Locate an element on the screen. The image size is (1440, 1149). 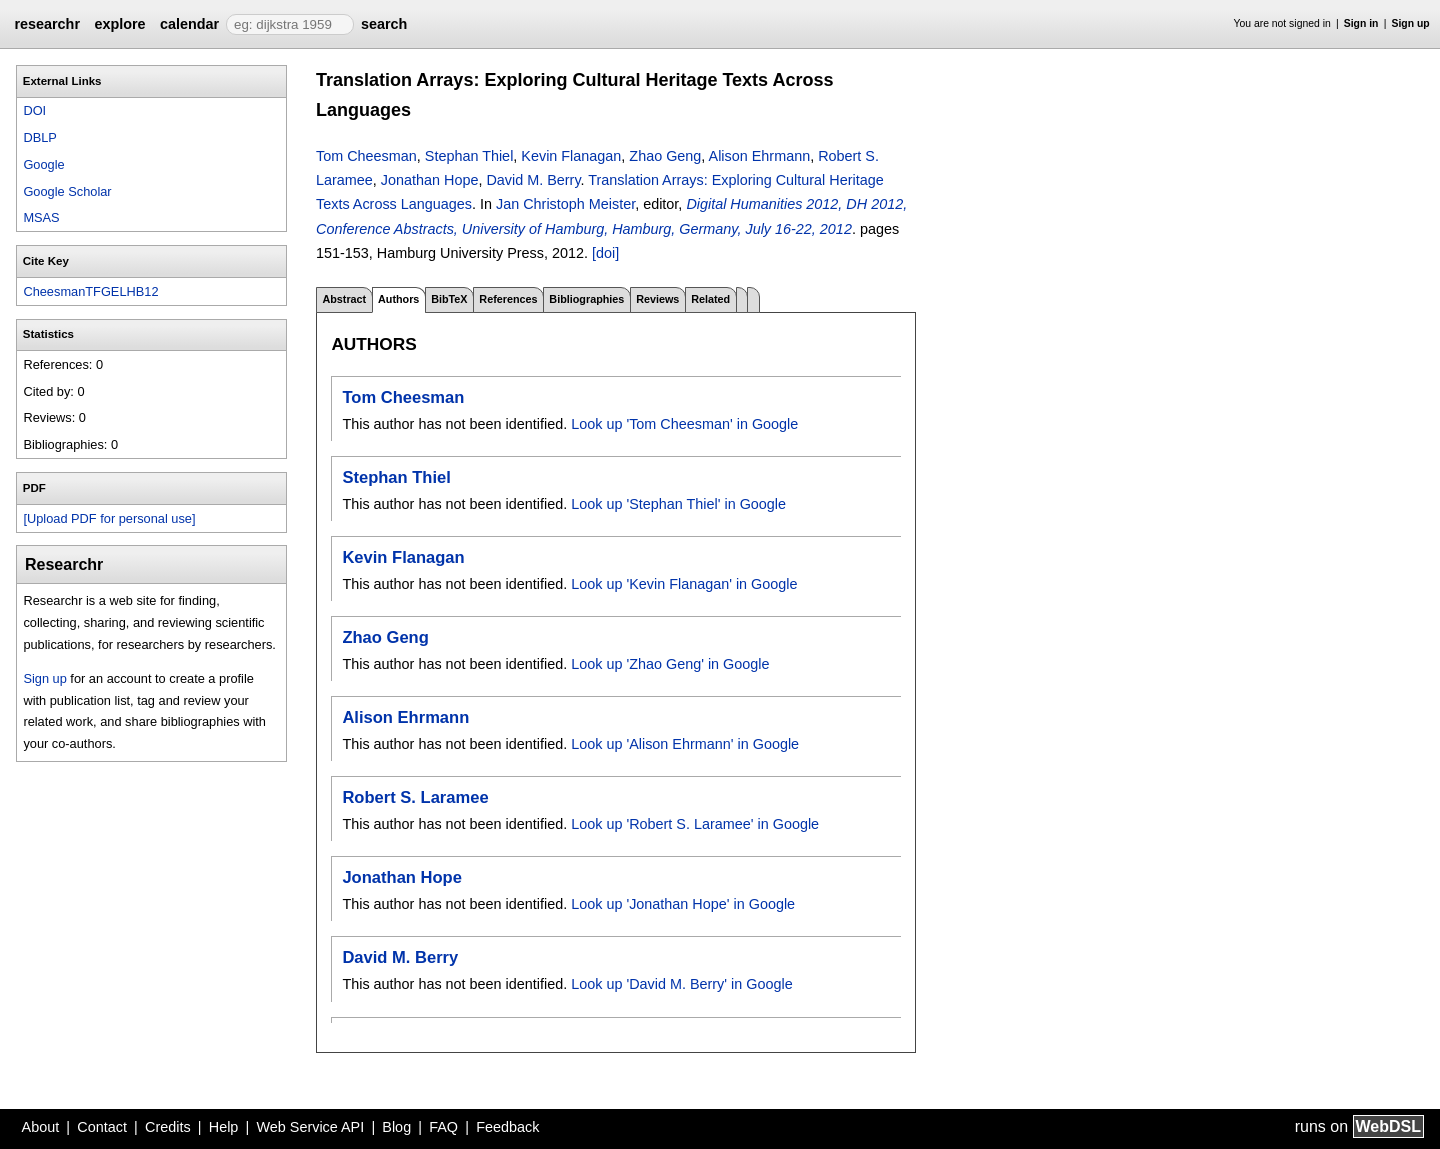
researchr is located at coordinates (47, 24).